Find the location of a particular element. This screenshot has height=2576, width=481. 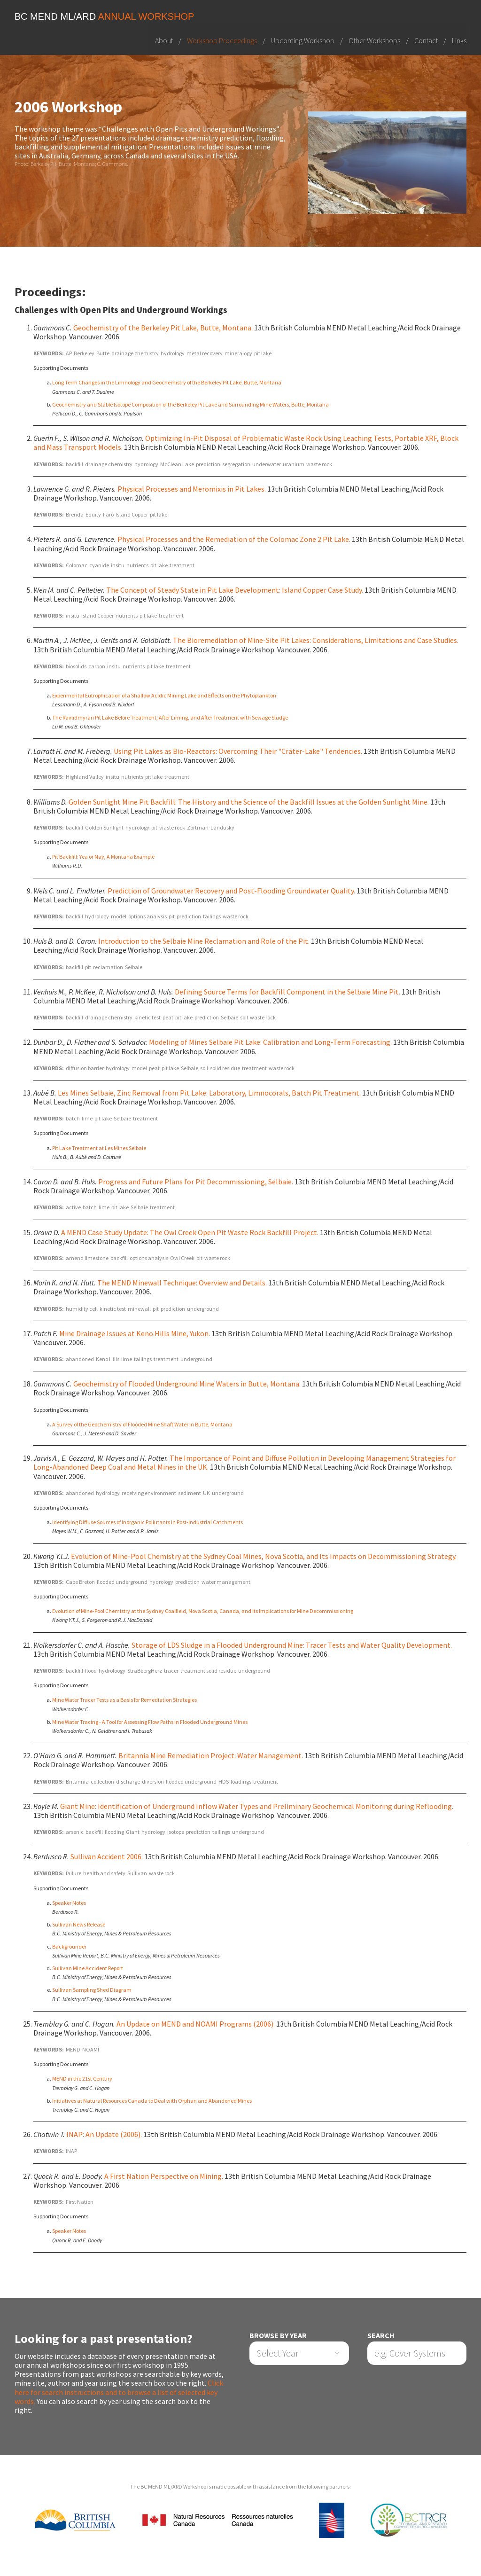

The Ravlidmyran Pit Lake Before Treatment, After Liming, and After Treatment with Sewage Sludge is located at coordinates (170, 717).